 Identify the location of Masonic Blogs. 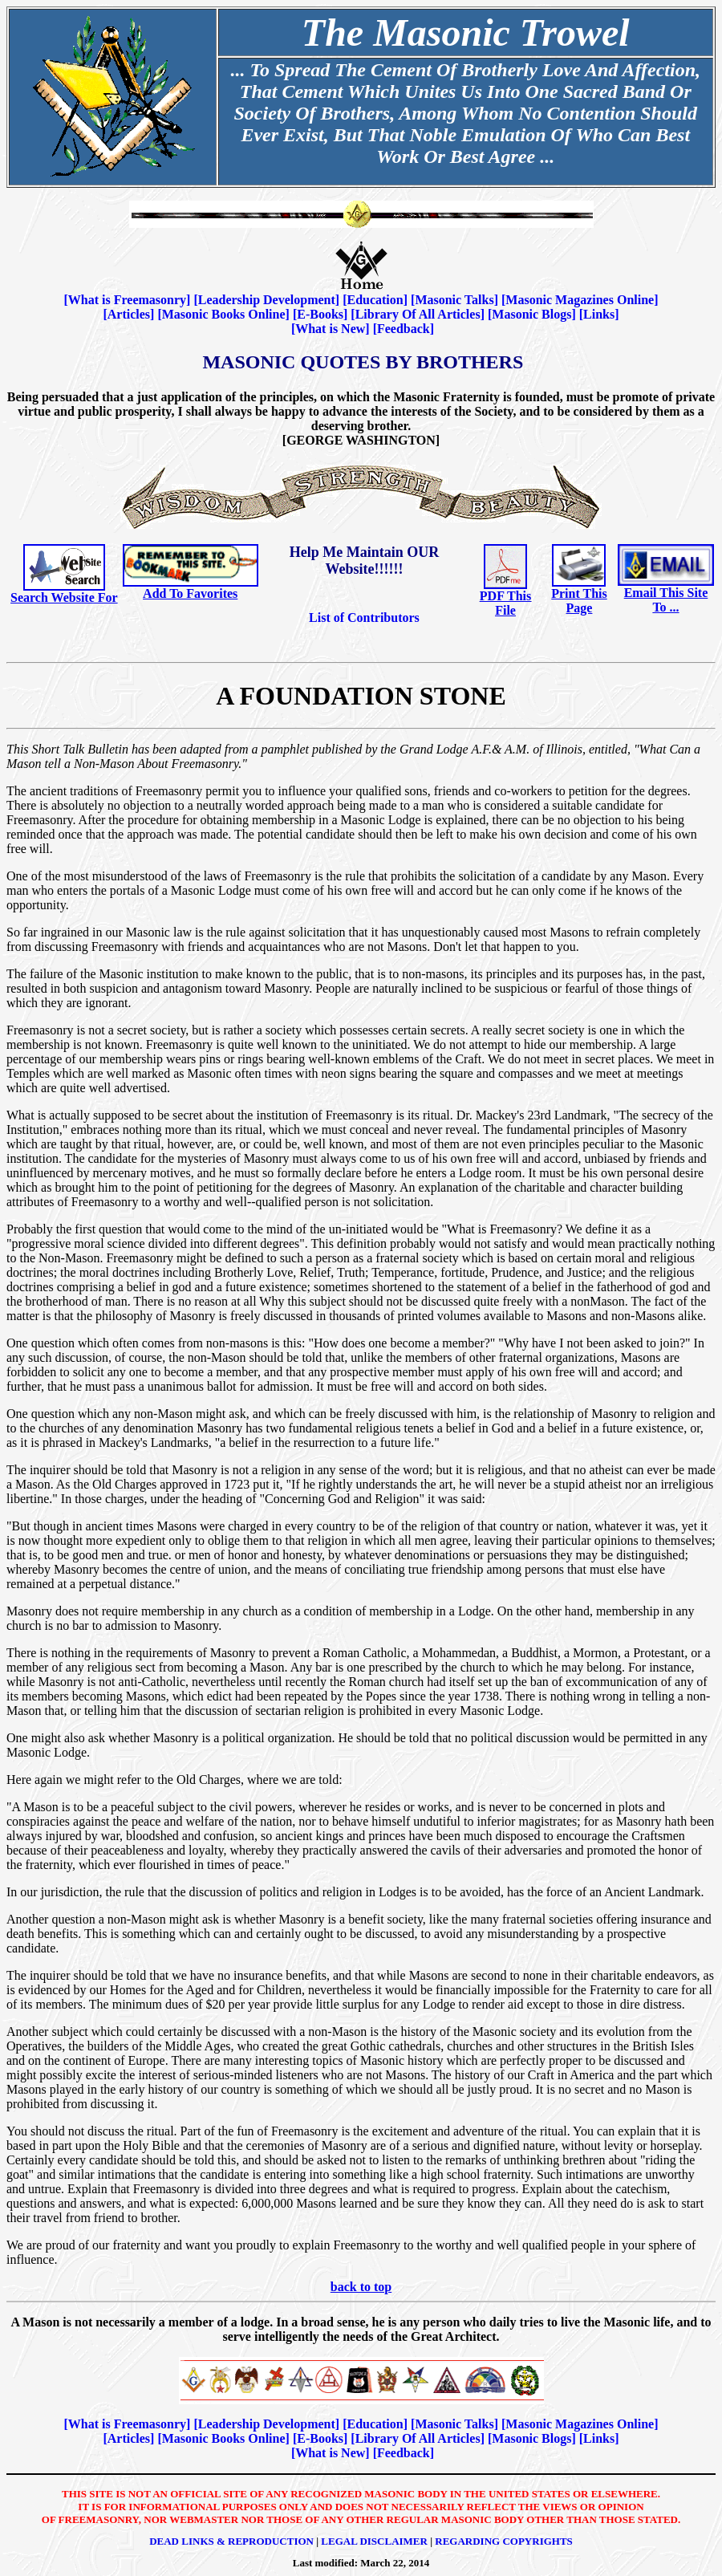
(531, 314).